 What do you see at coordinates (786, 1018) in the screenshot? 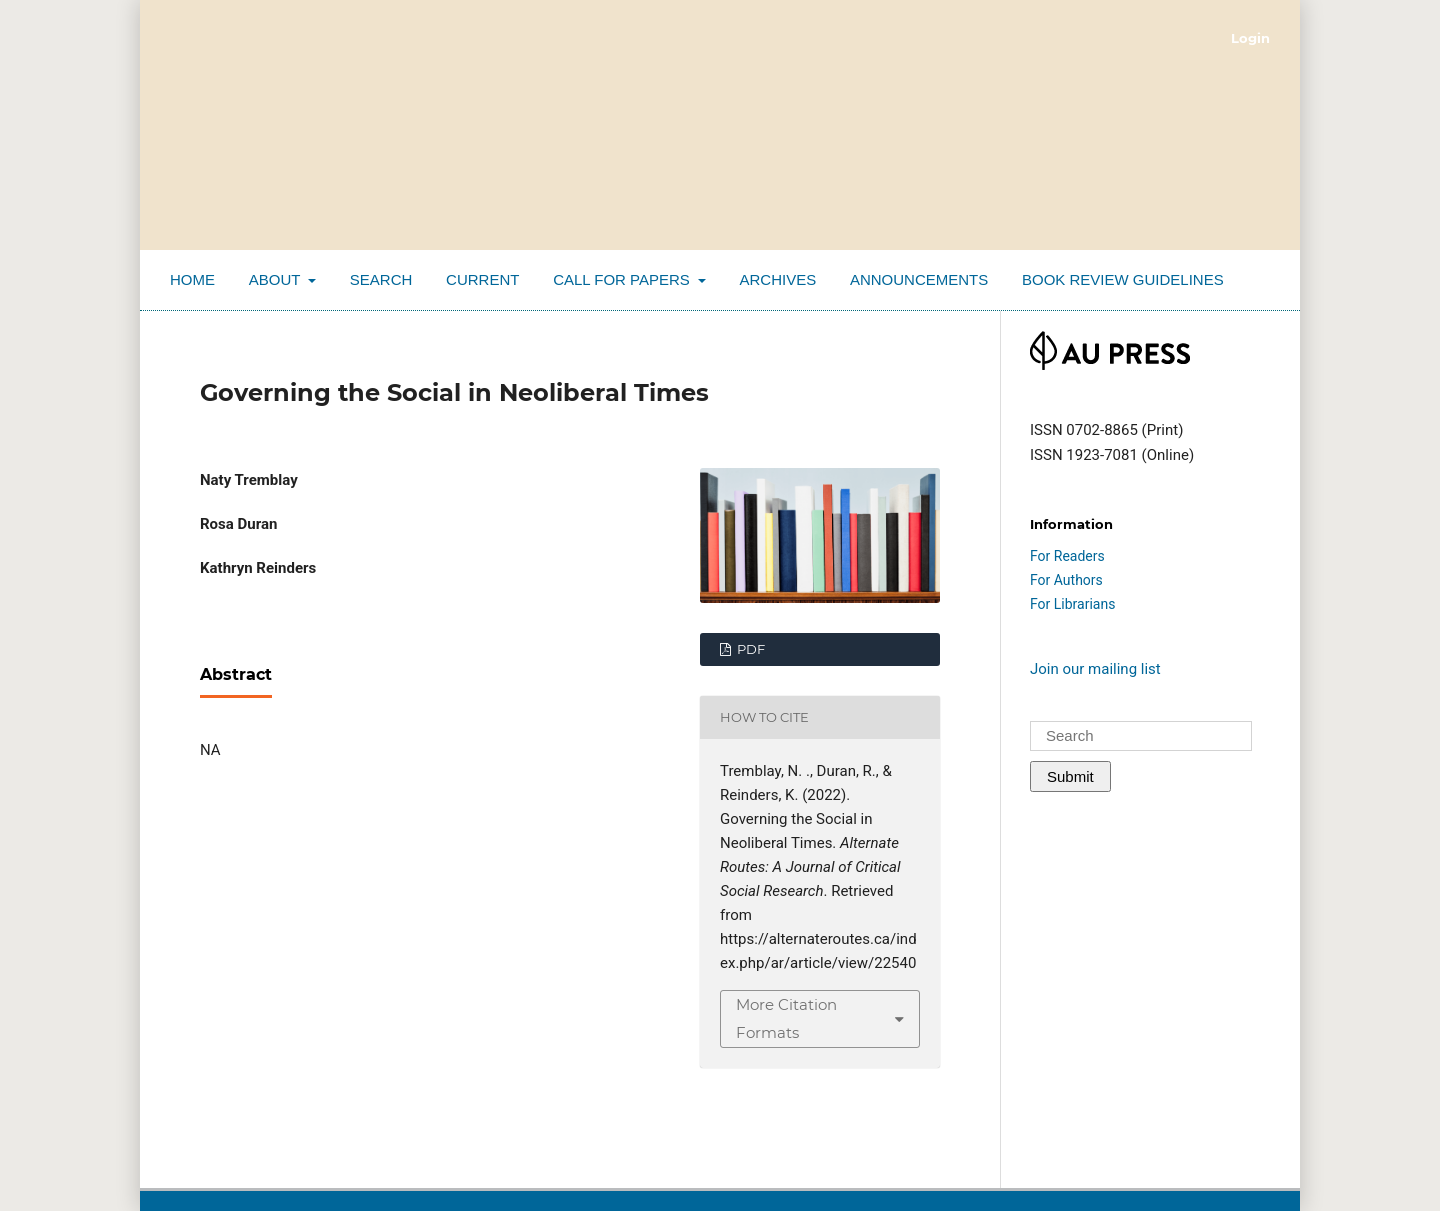
I see `More Citation Formats` at bounding box center [786, 1018].